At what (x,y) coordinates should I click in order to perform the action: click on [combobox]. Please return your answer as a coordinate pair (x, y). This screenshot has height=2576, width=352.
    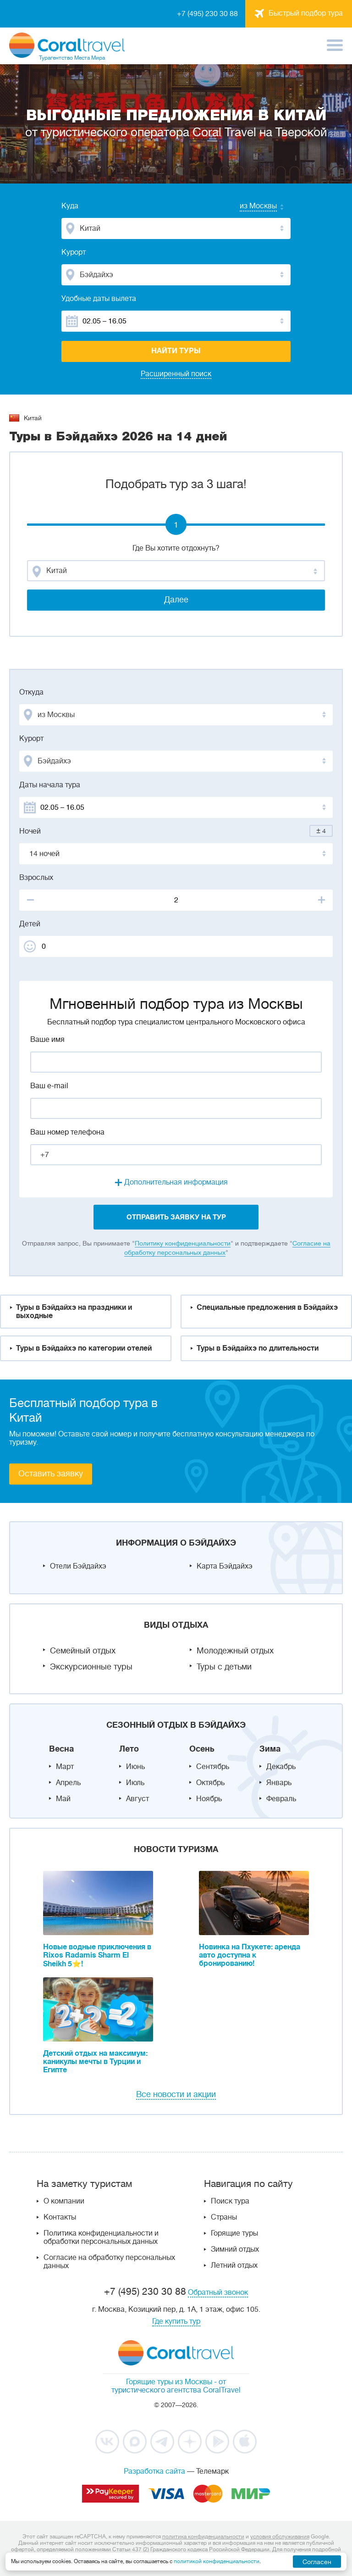
    Looking at the image, I should click on (249, 207).